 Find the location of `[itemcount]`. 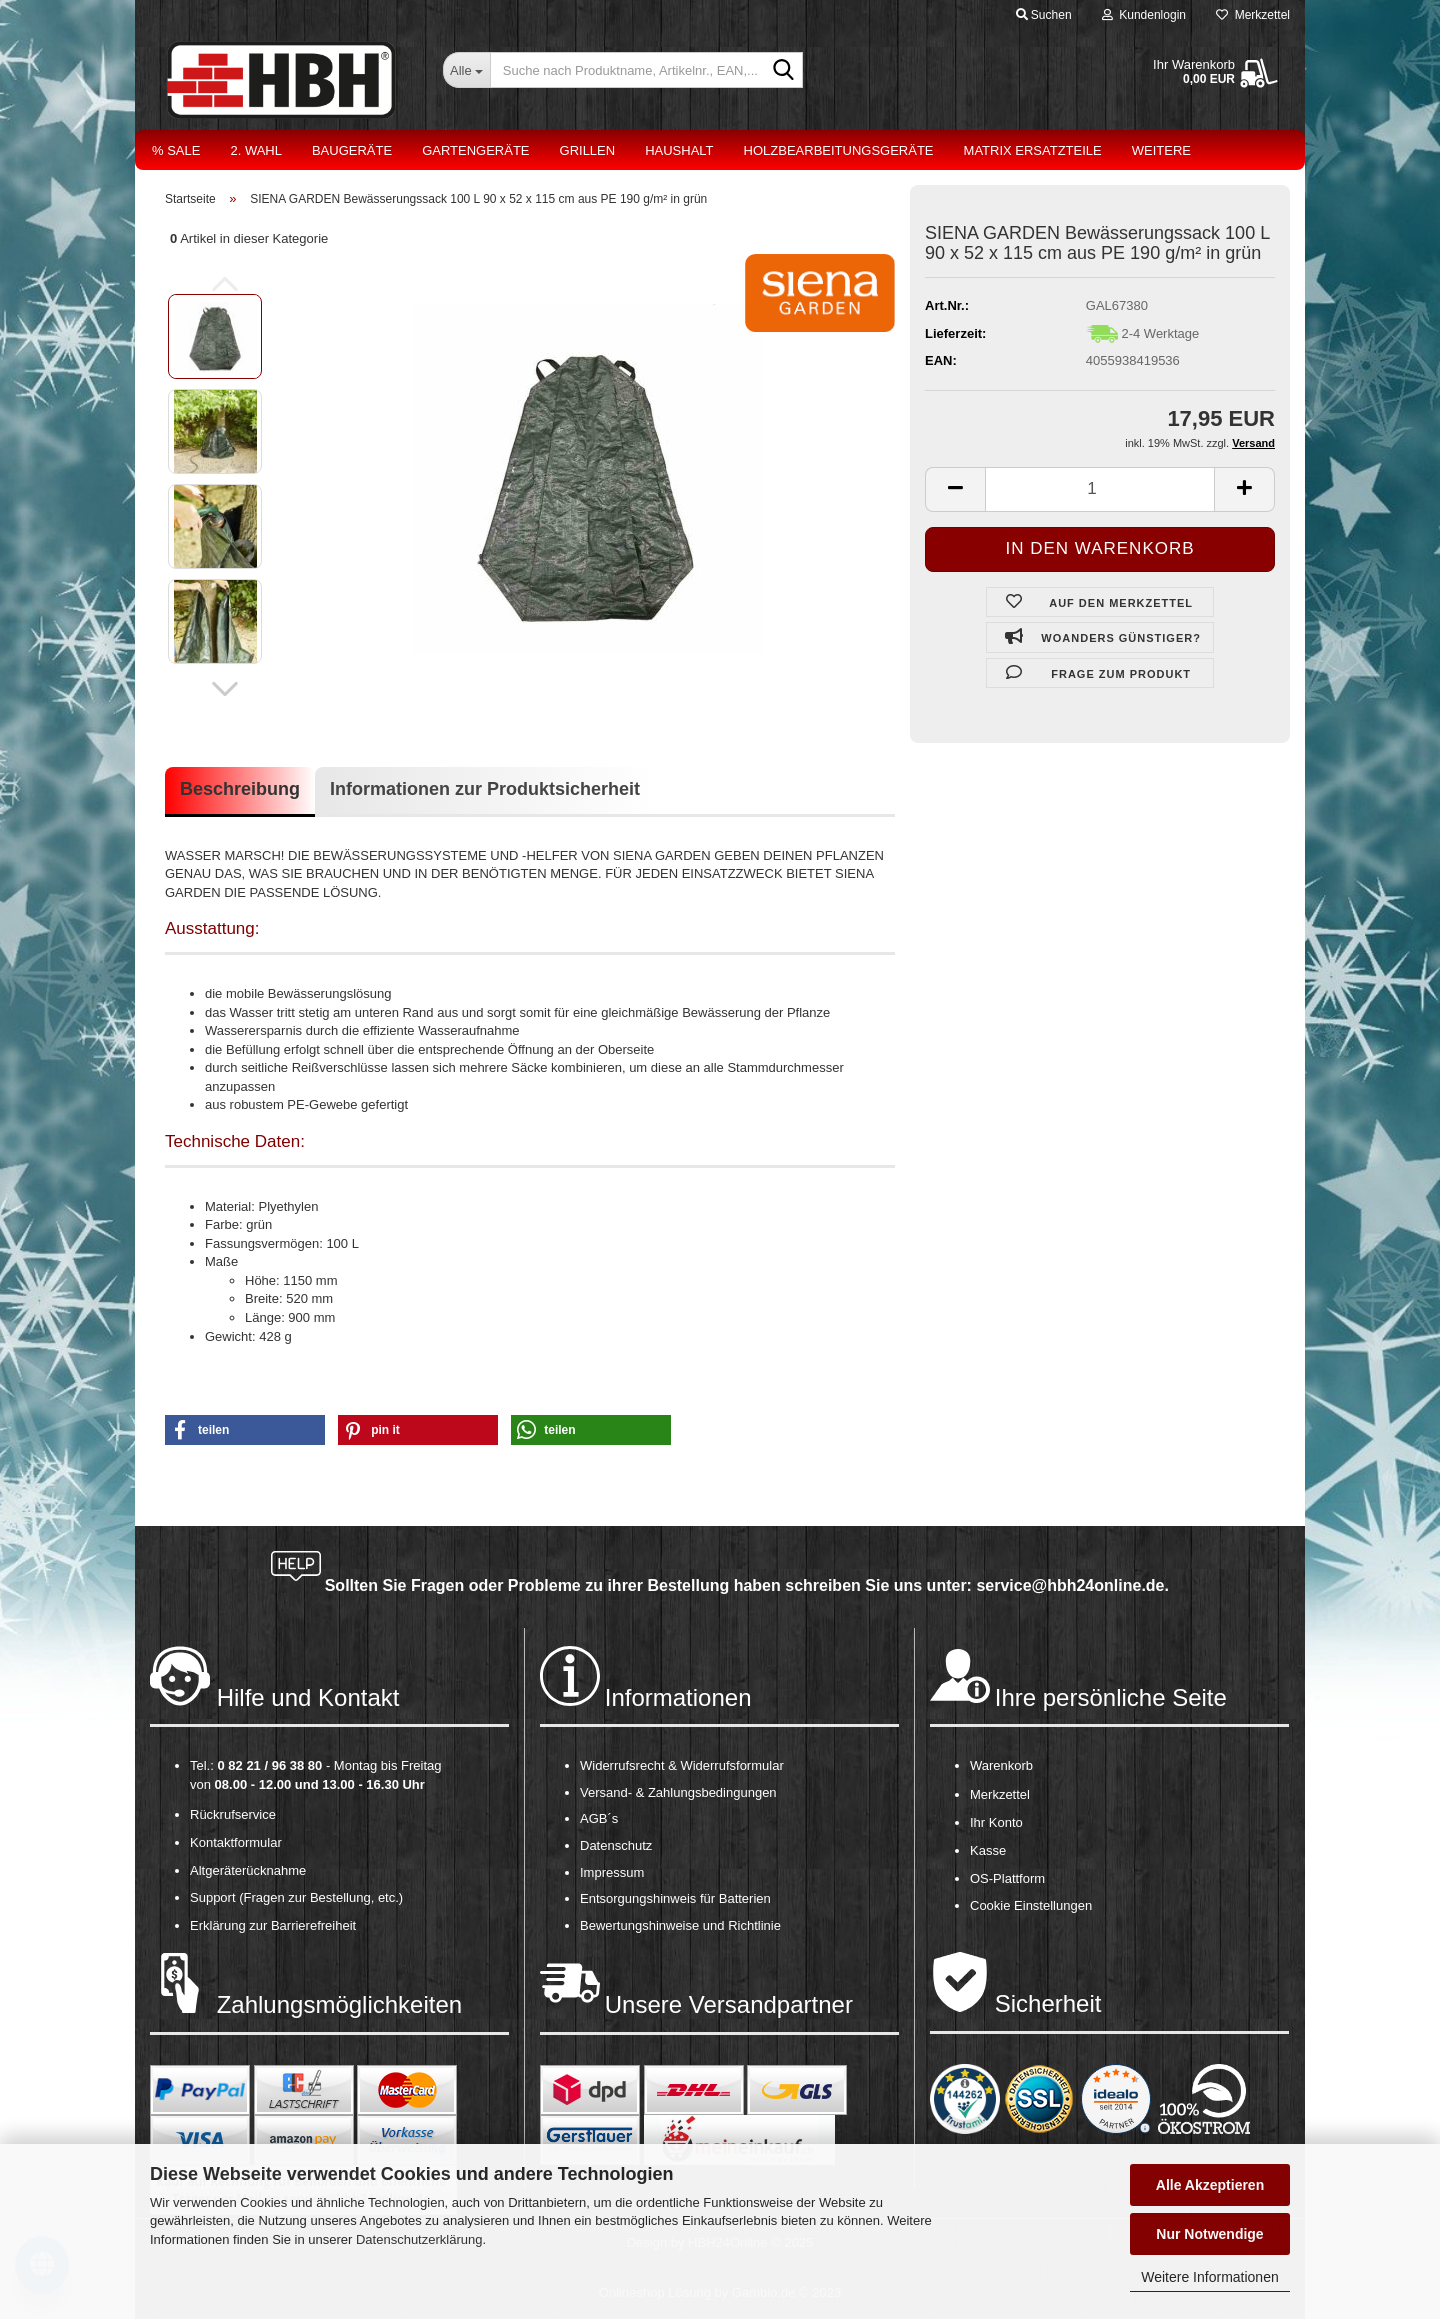

[itemcount] is located at coordinates (1100, 489).